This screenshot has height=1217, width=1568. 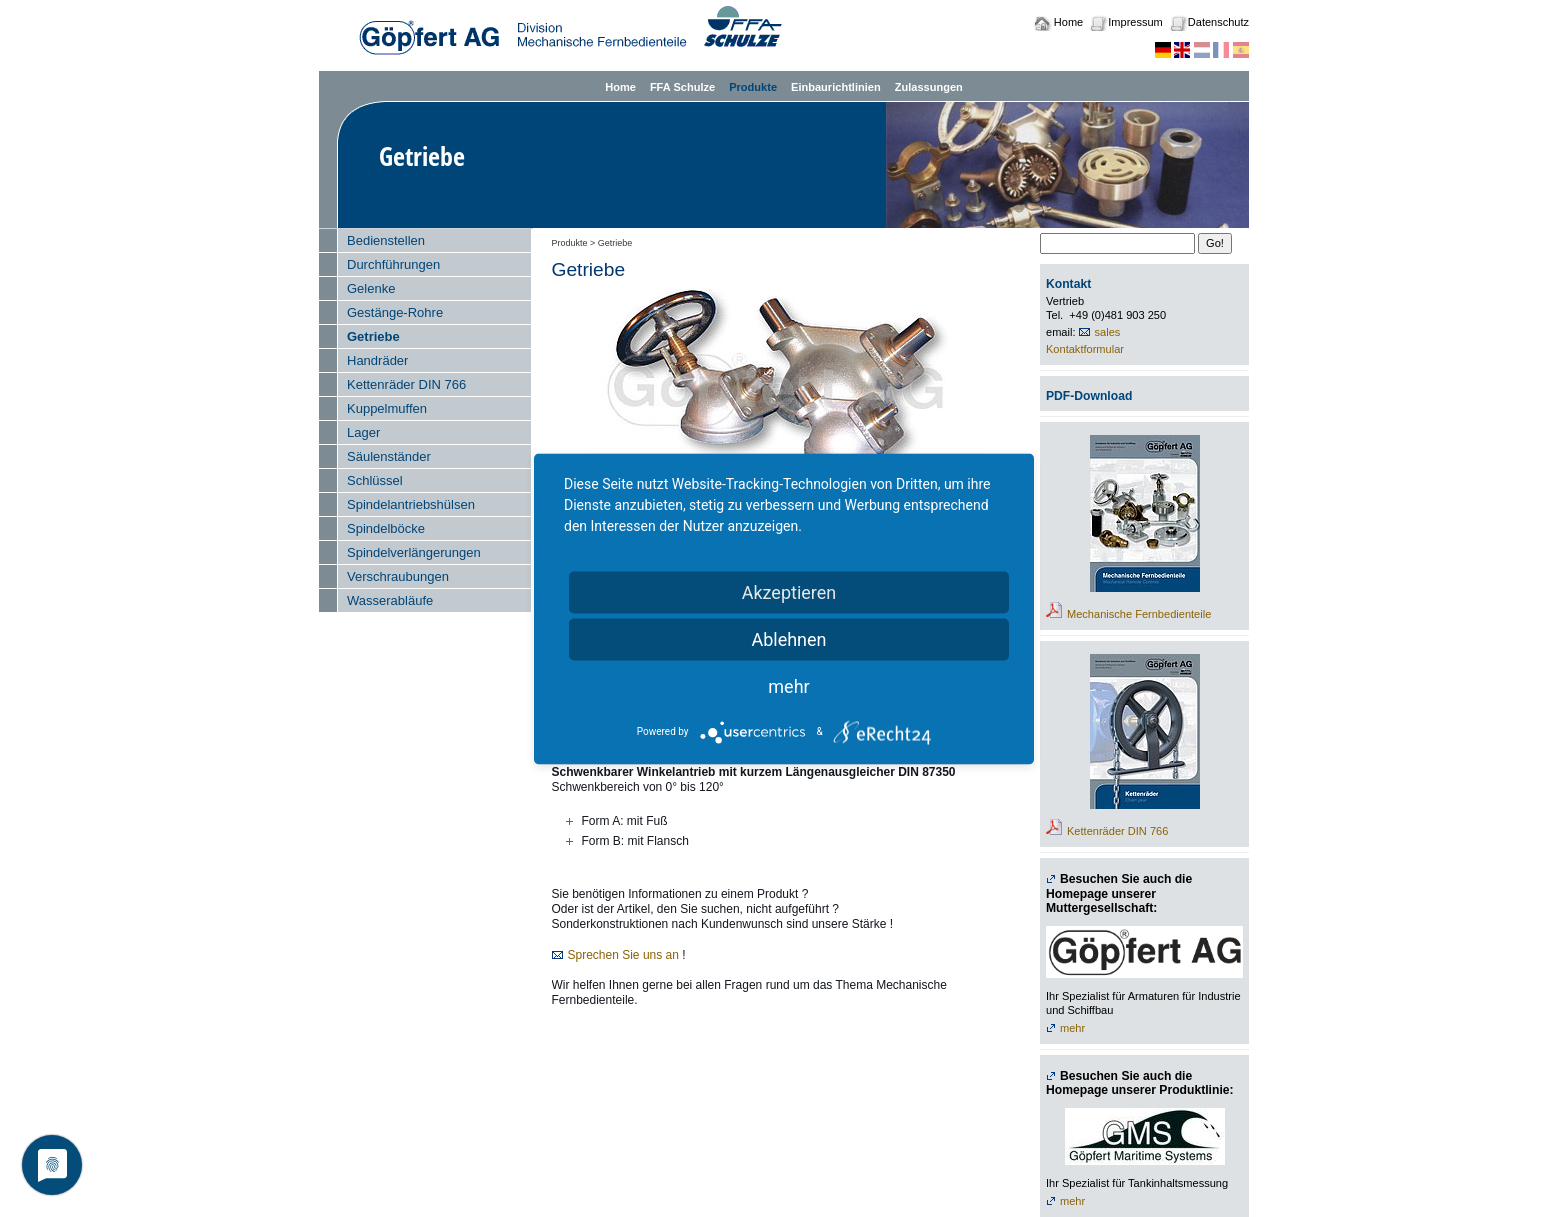 What do you see at coordinates (377, 360) in the screenshot?
I see `Handräder` at bounding box center [377, 360].